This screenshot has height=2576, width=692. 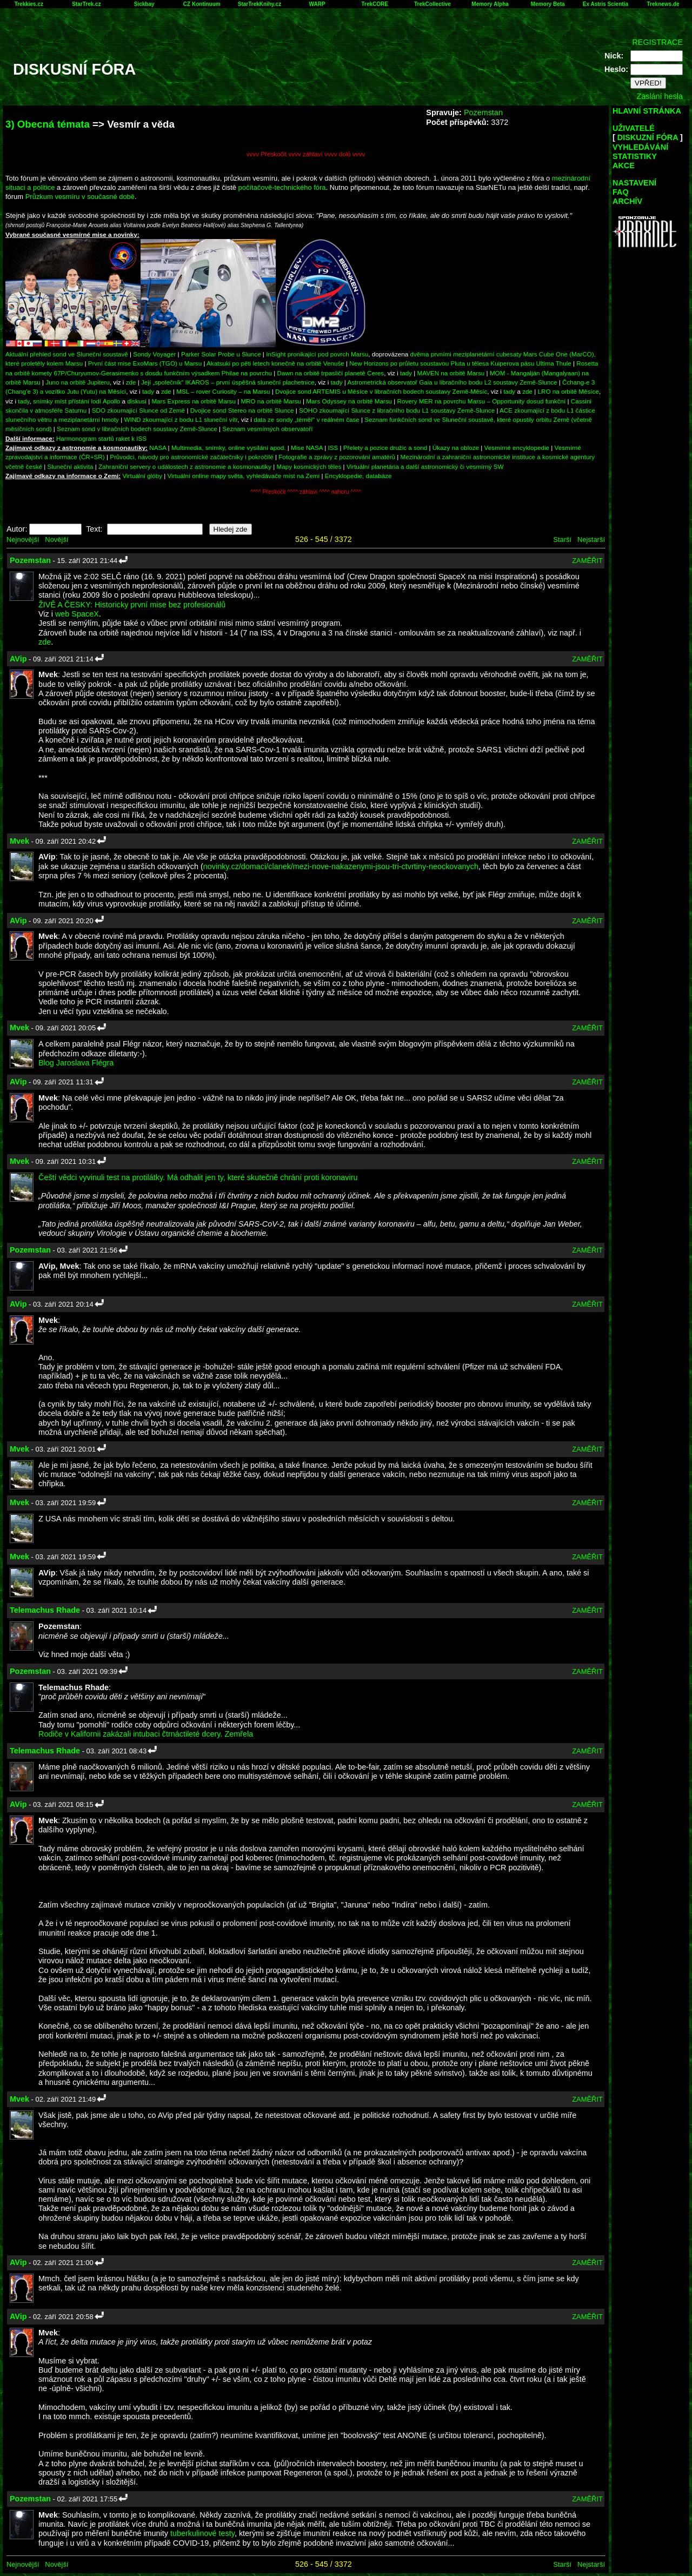 What do you see at coordinates (640, 147) in the screenshot?
I see `VYHLEDÁVÁNÍ` at bounding box center [640, 147].